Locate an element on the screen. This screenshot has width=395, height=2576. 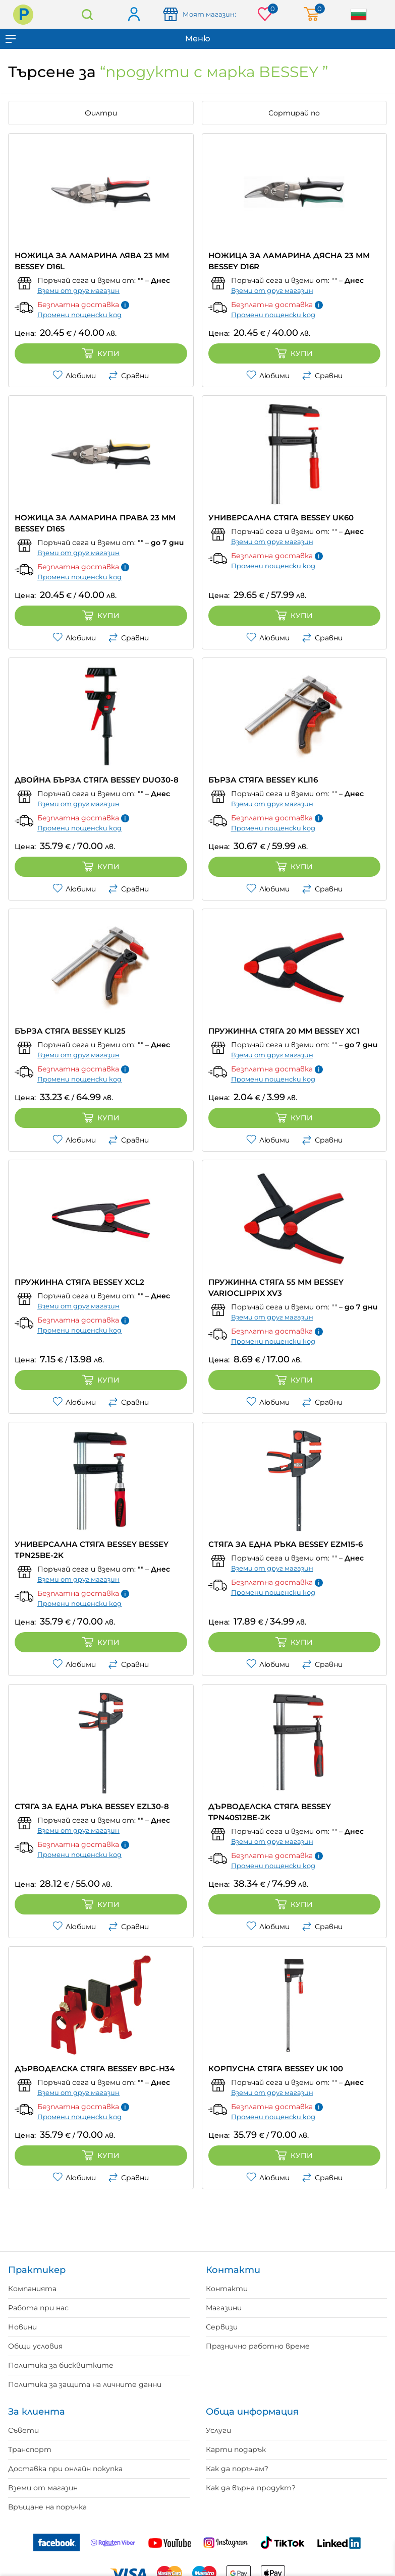
Транспорт is located at coordinates (29, 2449).